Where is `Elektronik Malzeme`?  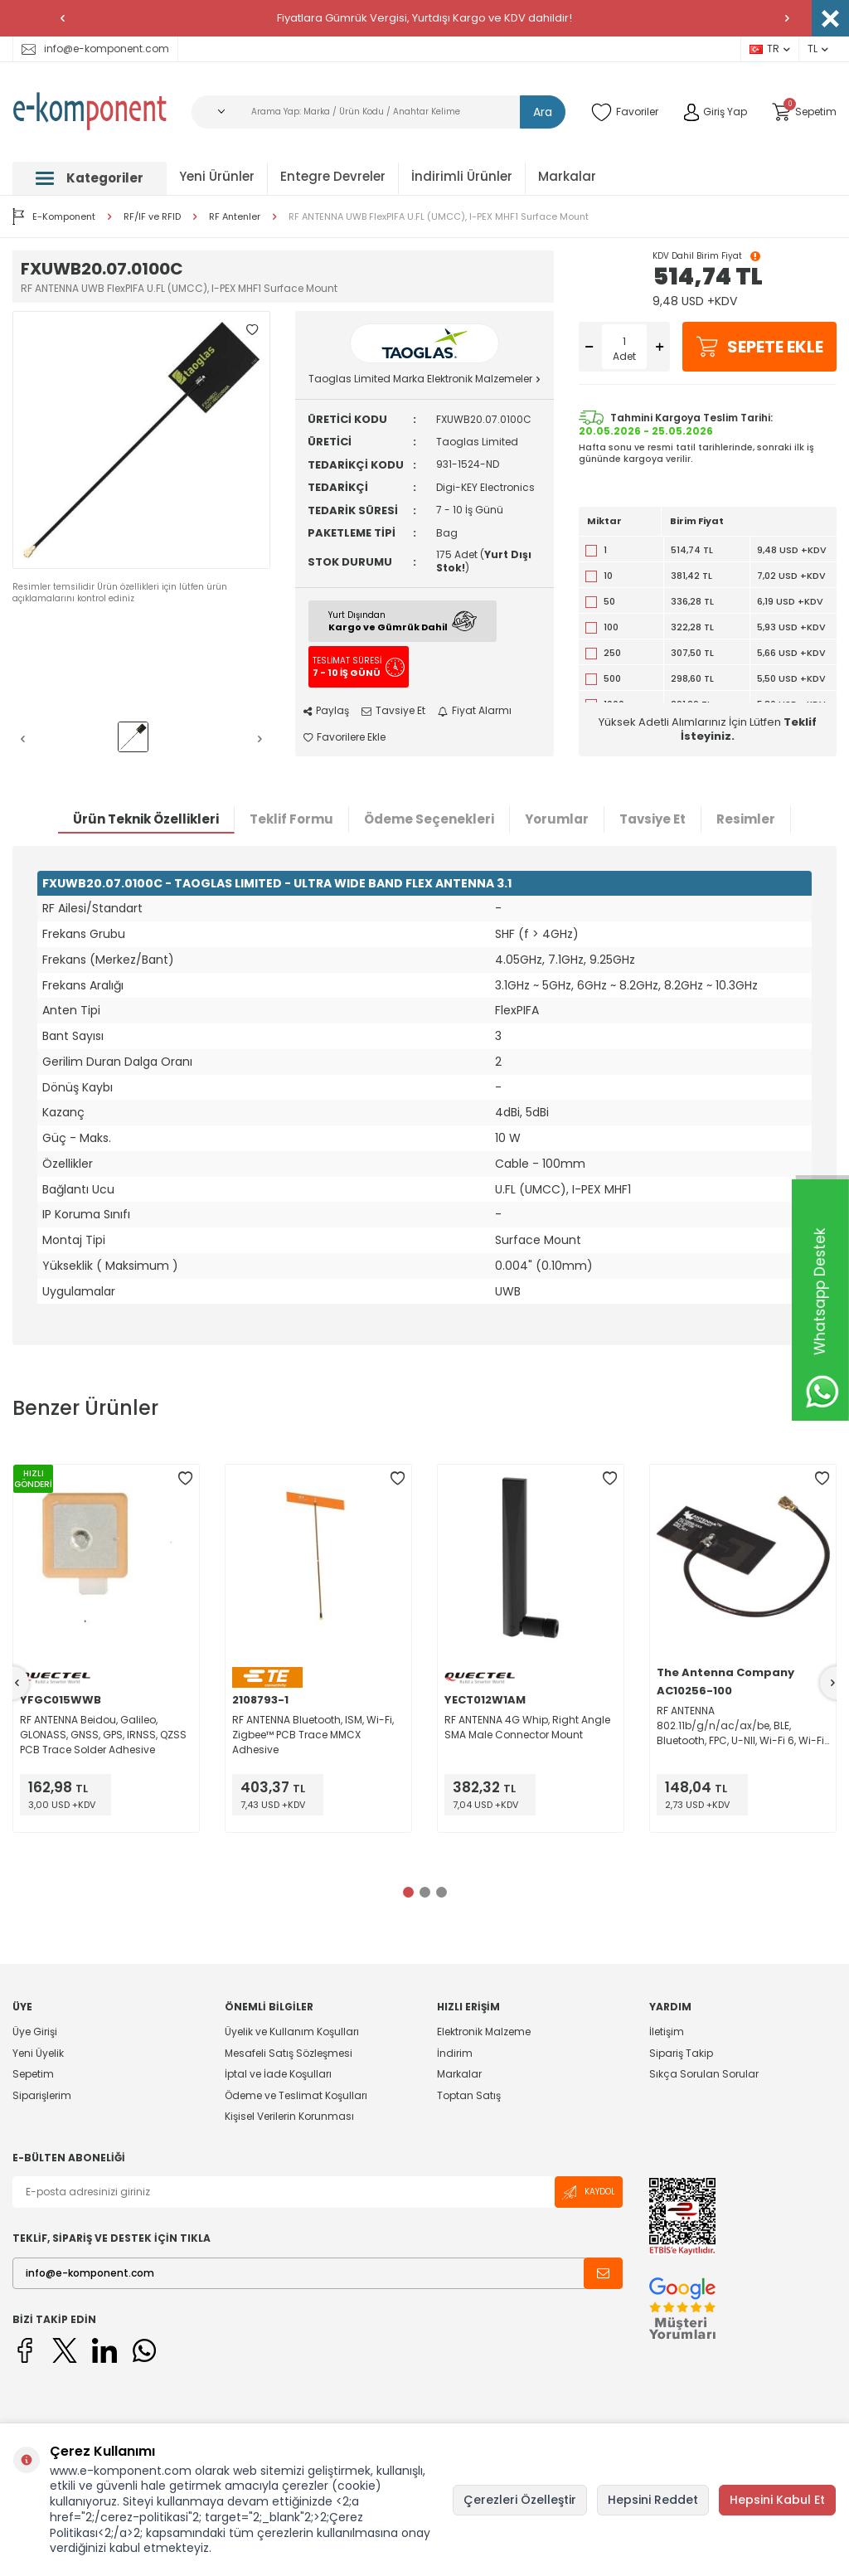
Elektronik Malzeme is located at coordinates (484, 2032).